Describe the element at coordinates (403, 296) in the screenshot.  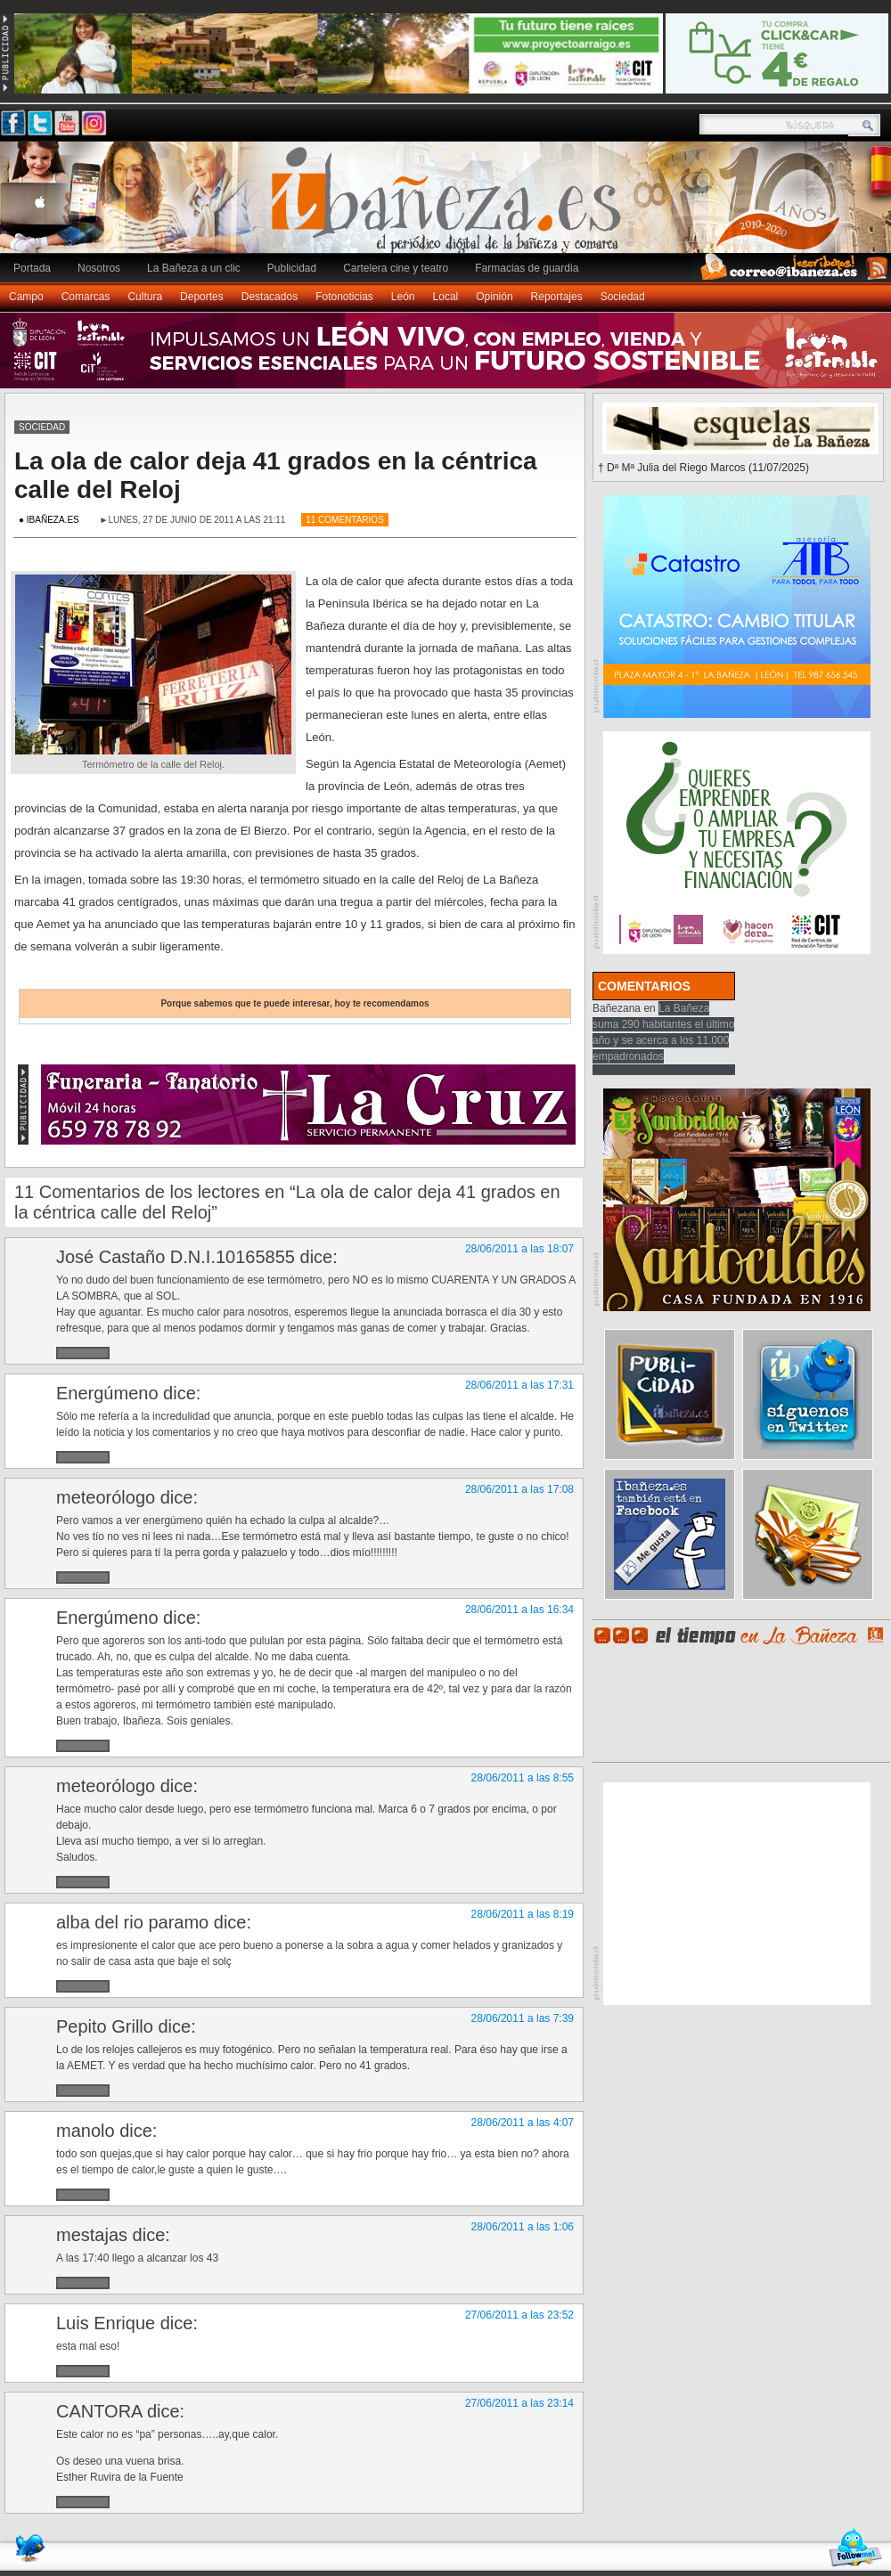
I see `León` at that location.